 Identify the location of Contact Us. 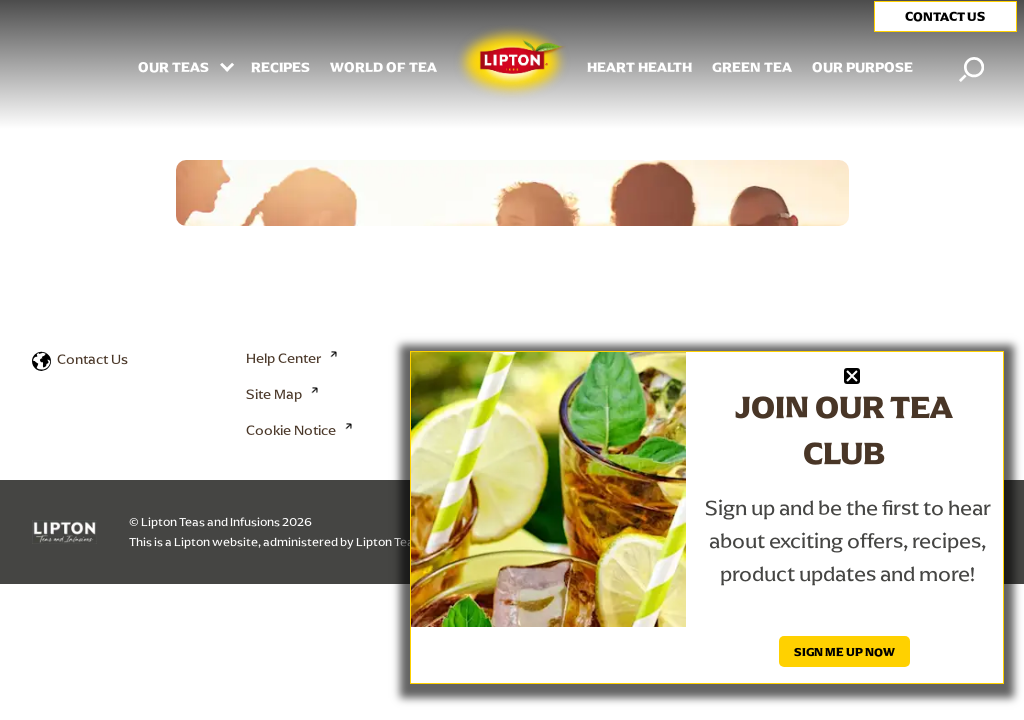
(92, 359).